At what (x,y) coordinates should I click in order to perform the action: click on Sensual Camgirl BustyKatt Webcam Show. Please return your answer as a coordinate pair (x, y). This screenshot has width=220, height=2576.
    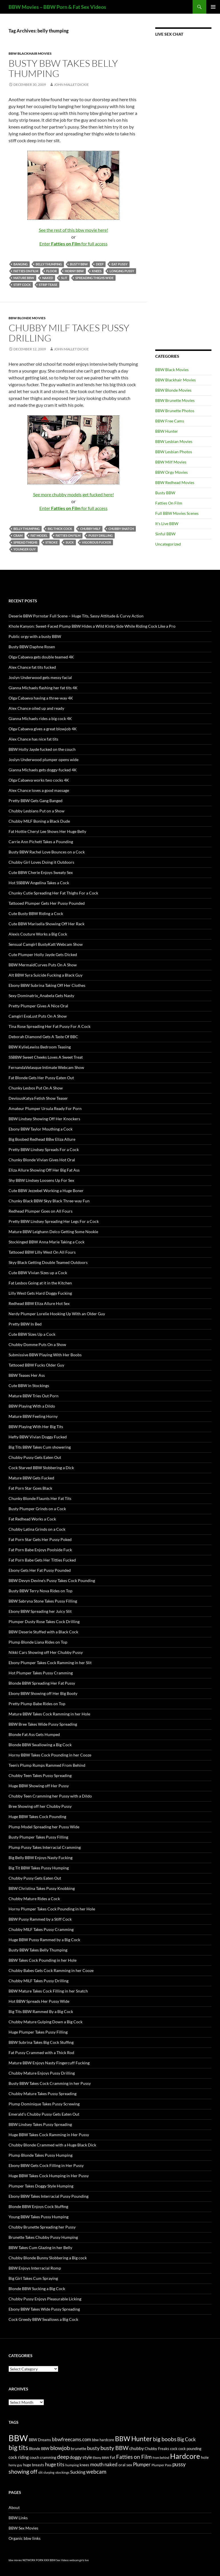
    Looking at the image, I should click on (46, 944).